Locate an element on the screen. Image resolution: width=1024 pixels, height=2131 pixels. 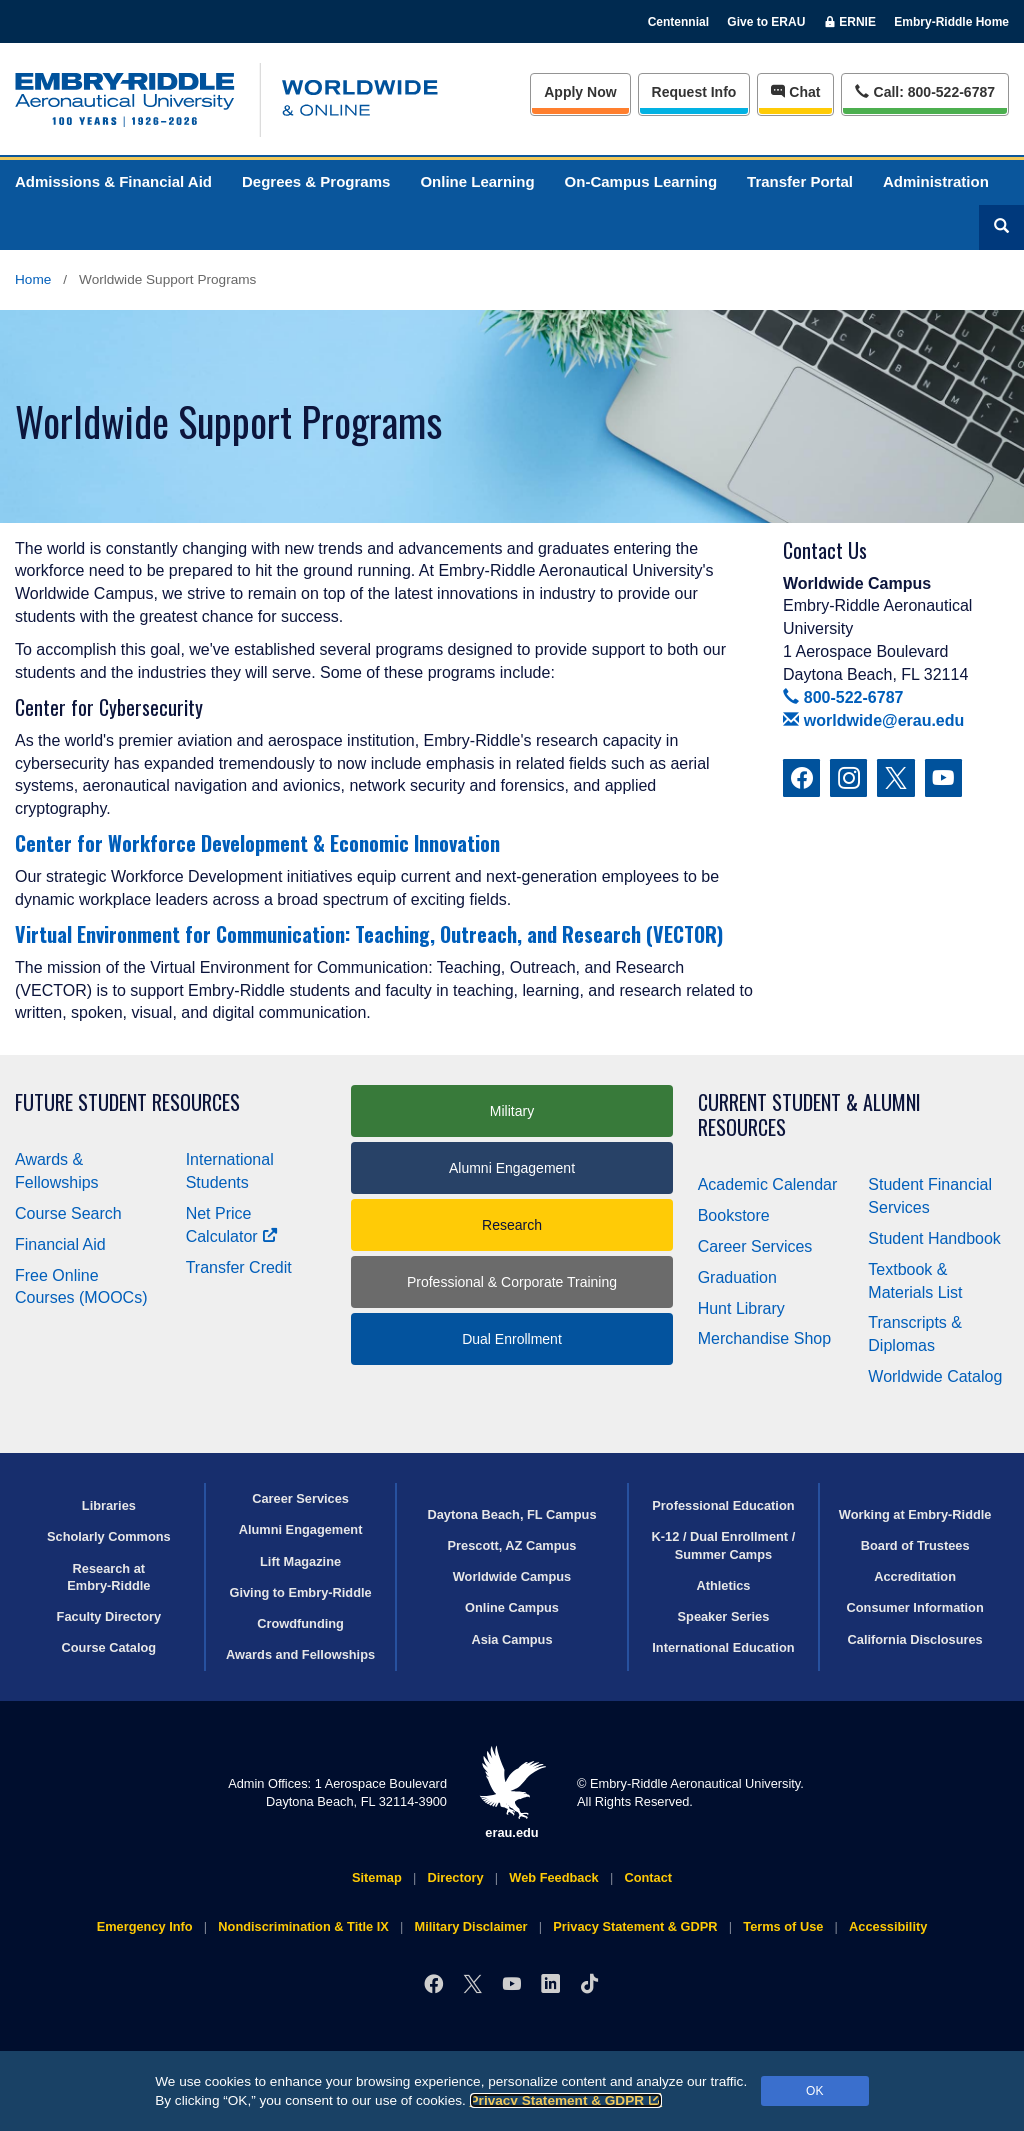
Financial Aid is located at coordinates (60, 1244).